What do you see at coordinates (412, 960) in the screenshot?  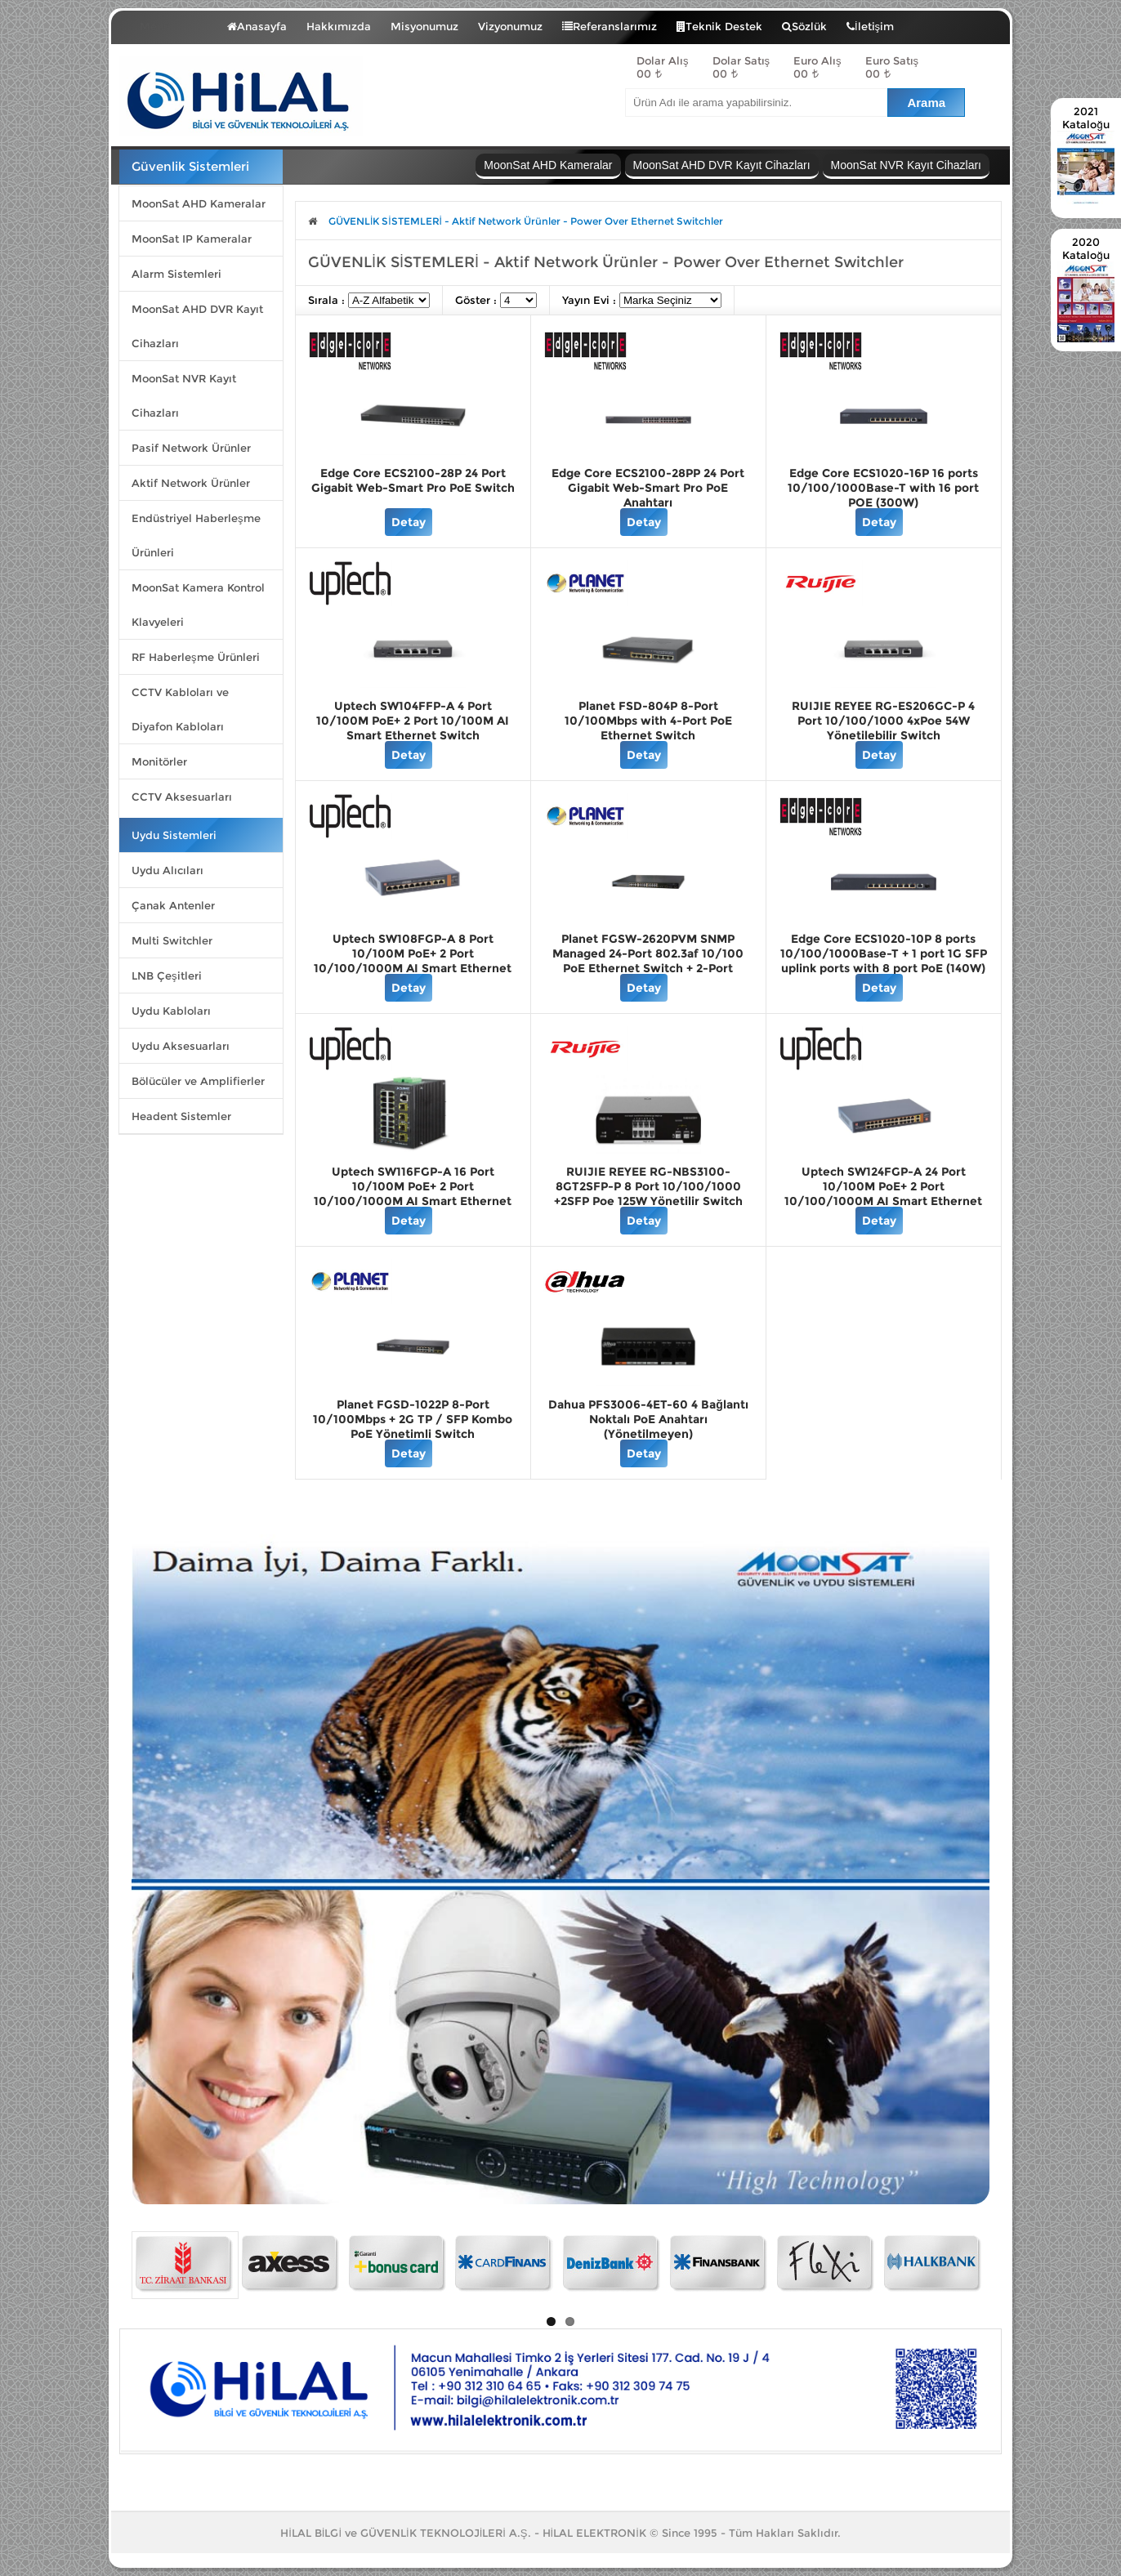 I see `Uptech SW108FGP-A 8 Port 10/100M PoE+ 2 Port 10/100/1000M AI Smart Ethernet Switch` at bounding box center [412, 960].